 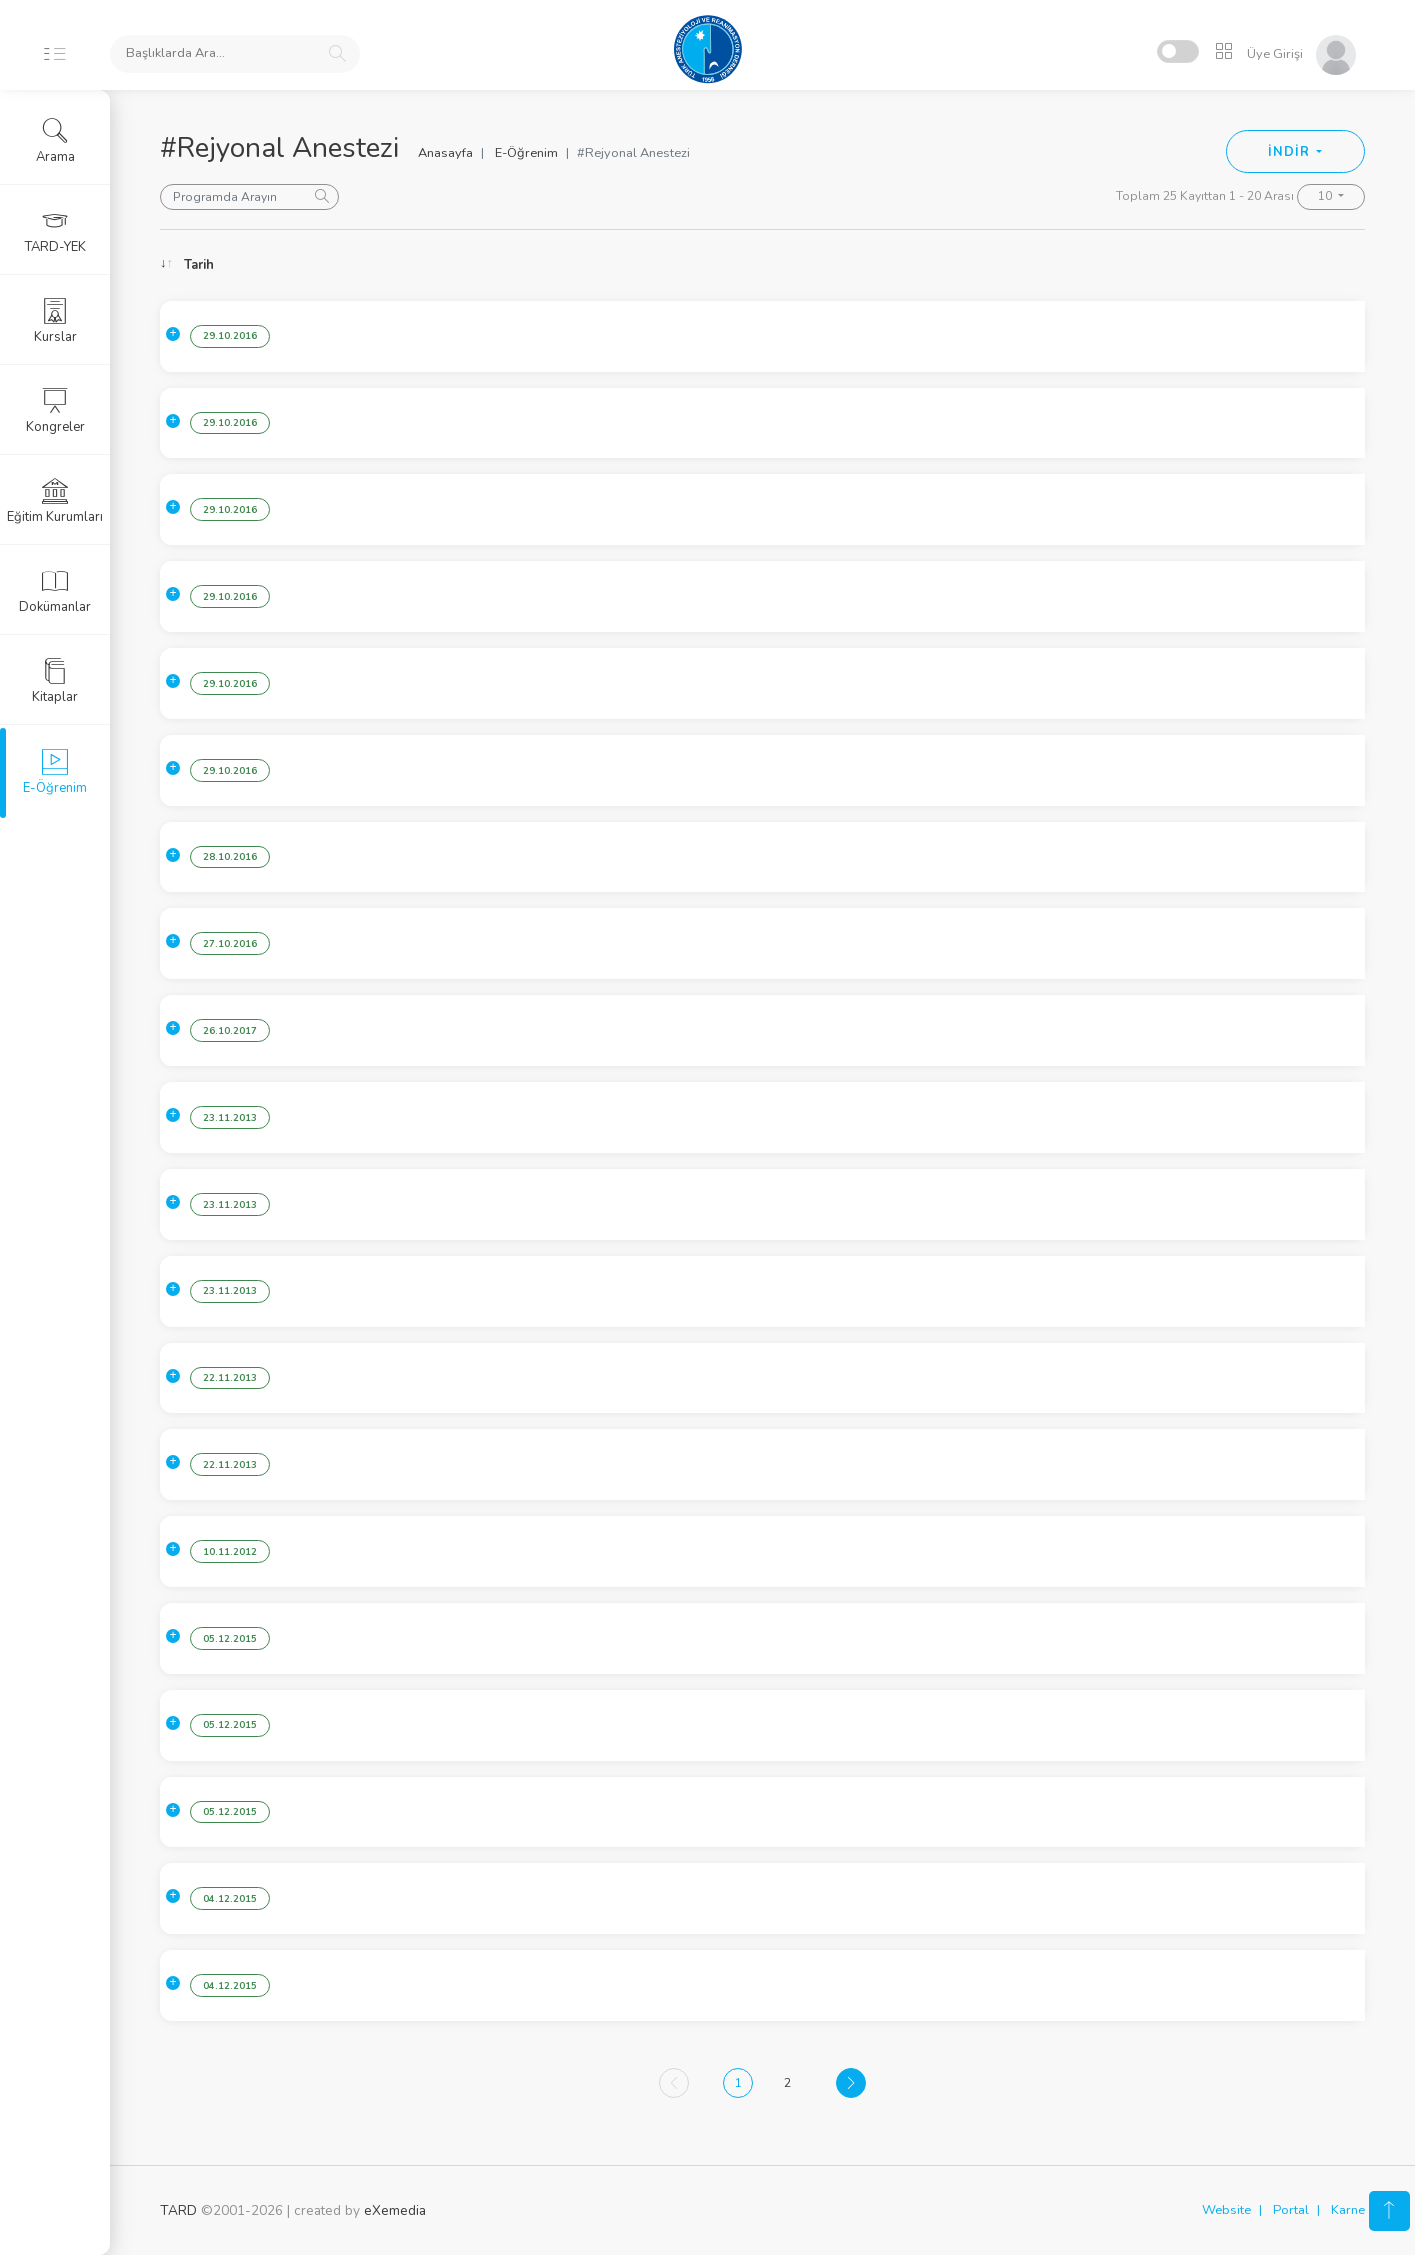 What do you see at coordinates (342, 265) in the screenshot?
I see `Konu [Konu: activate to sort column ascending]` at bounding box center [342, 265].